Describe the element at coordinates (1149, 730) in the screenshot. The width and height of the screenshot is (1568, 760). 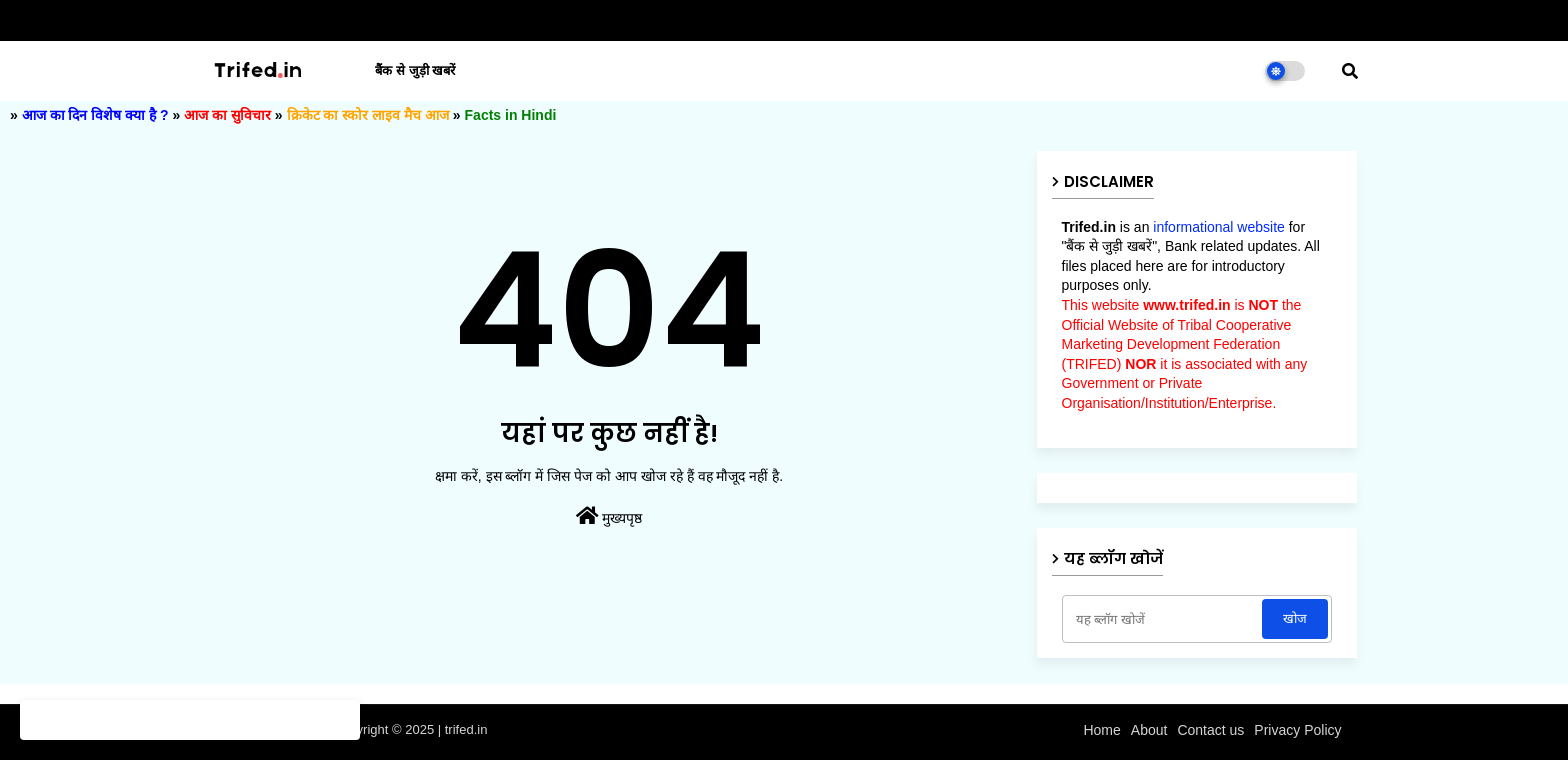
I see `About` at that location.